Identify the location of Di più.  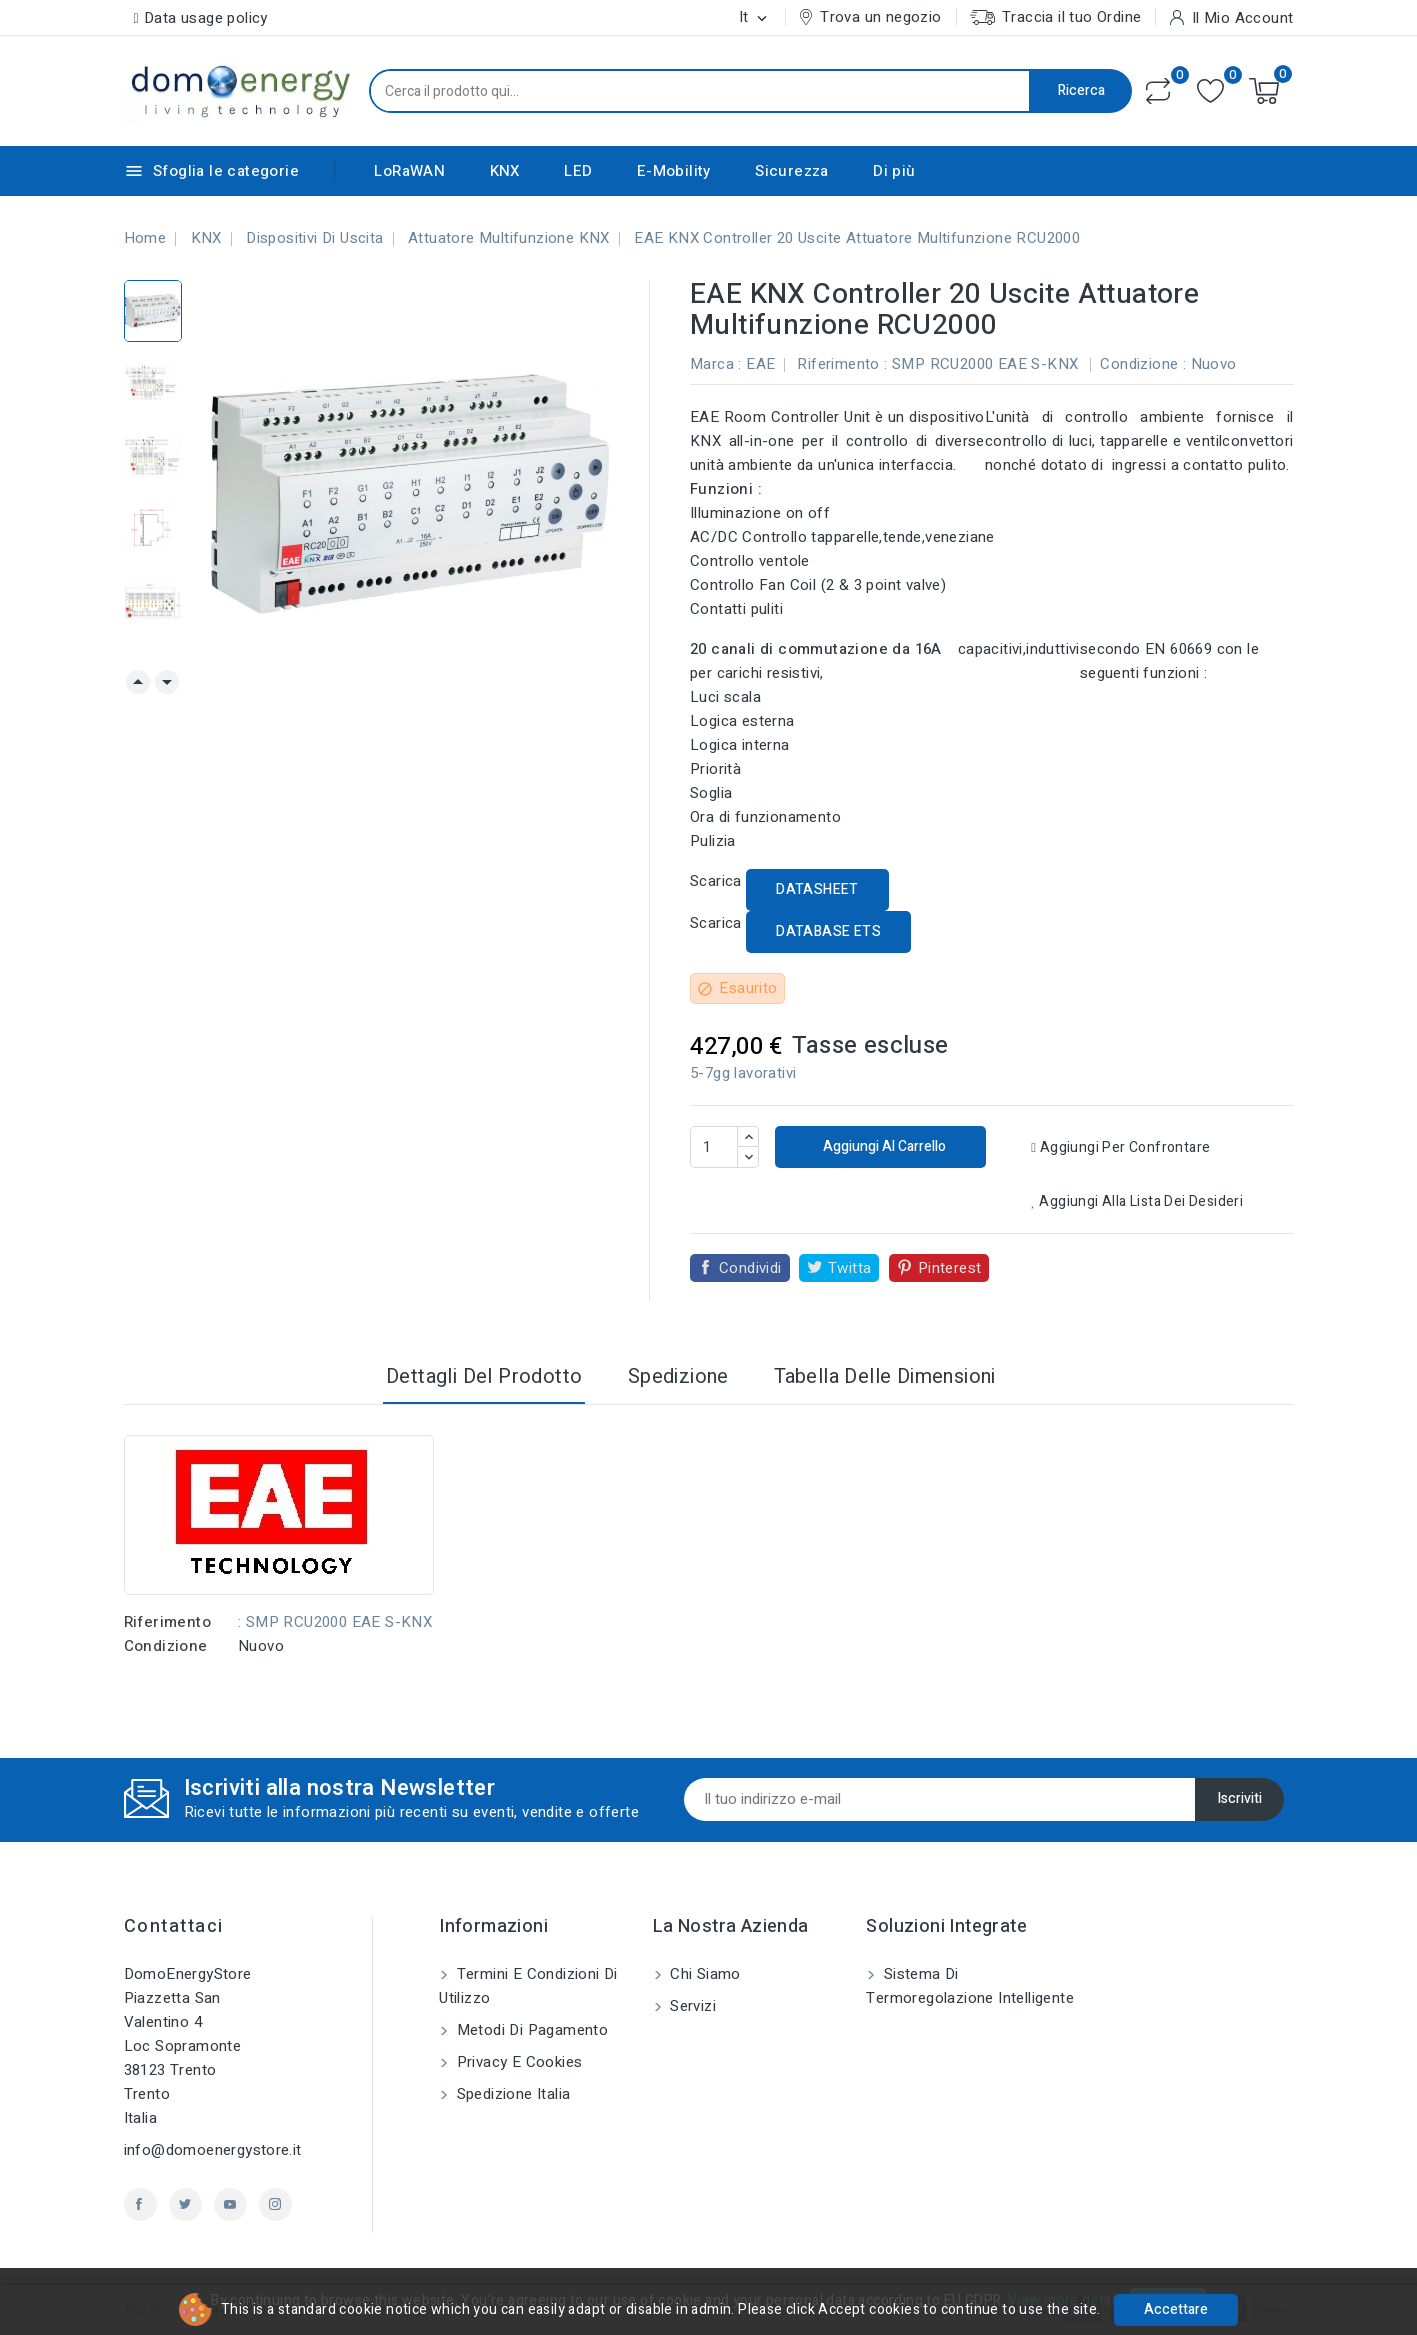
(894, 171).